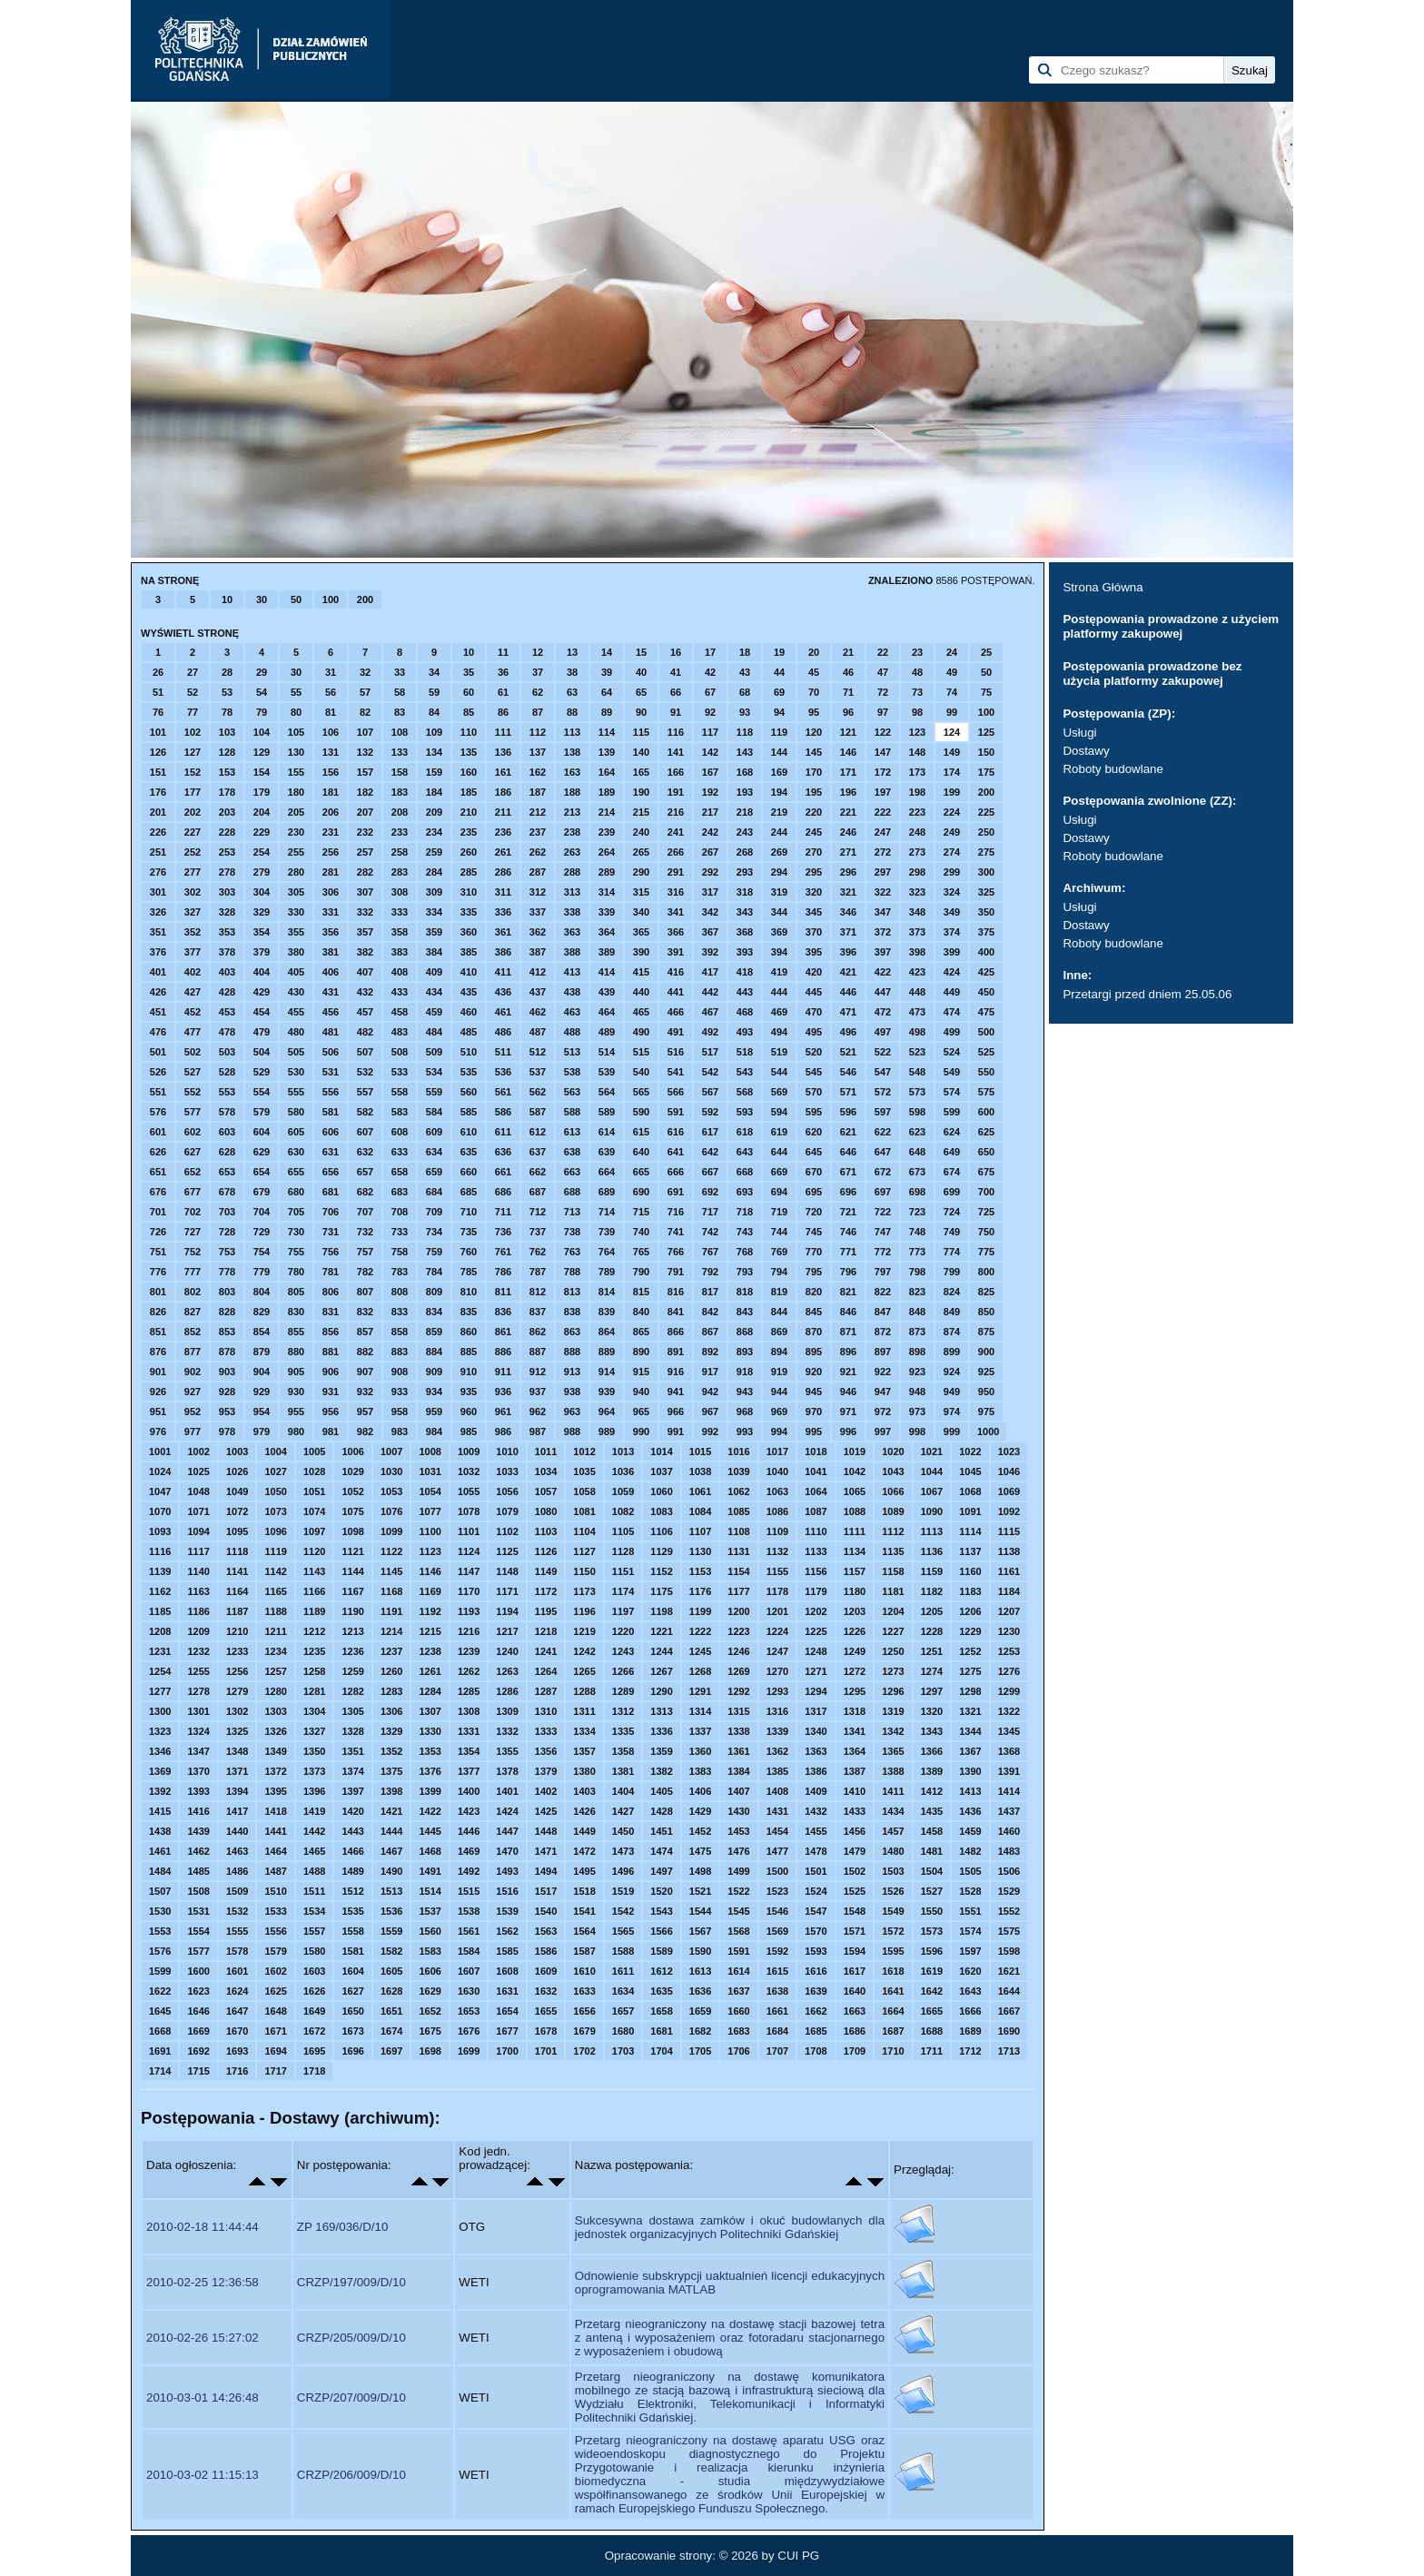 The height and width of the screenshot is (2576, 1424). Describe the element at coordinates (700, 1891) in the screenshot. I see `1521` at that location.